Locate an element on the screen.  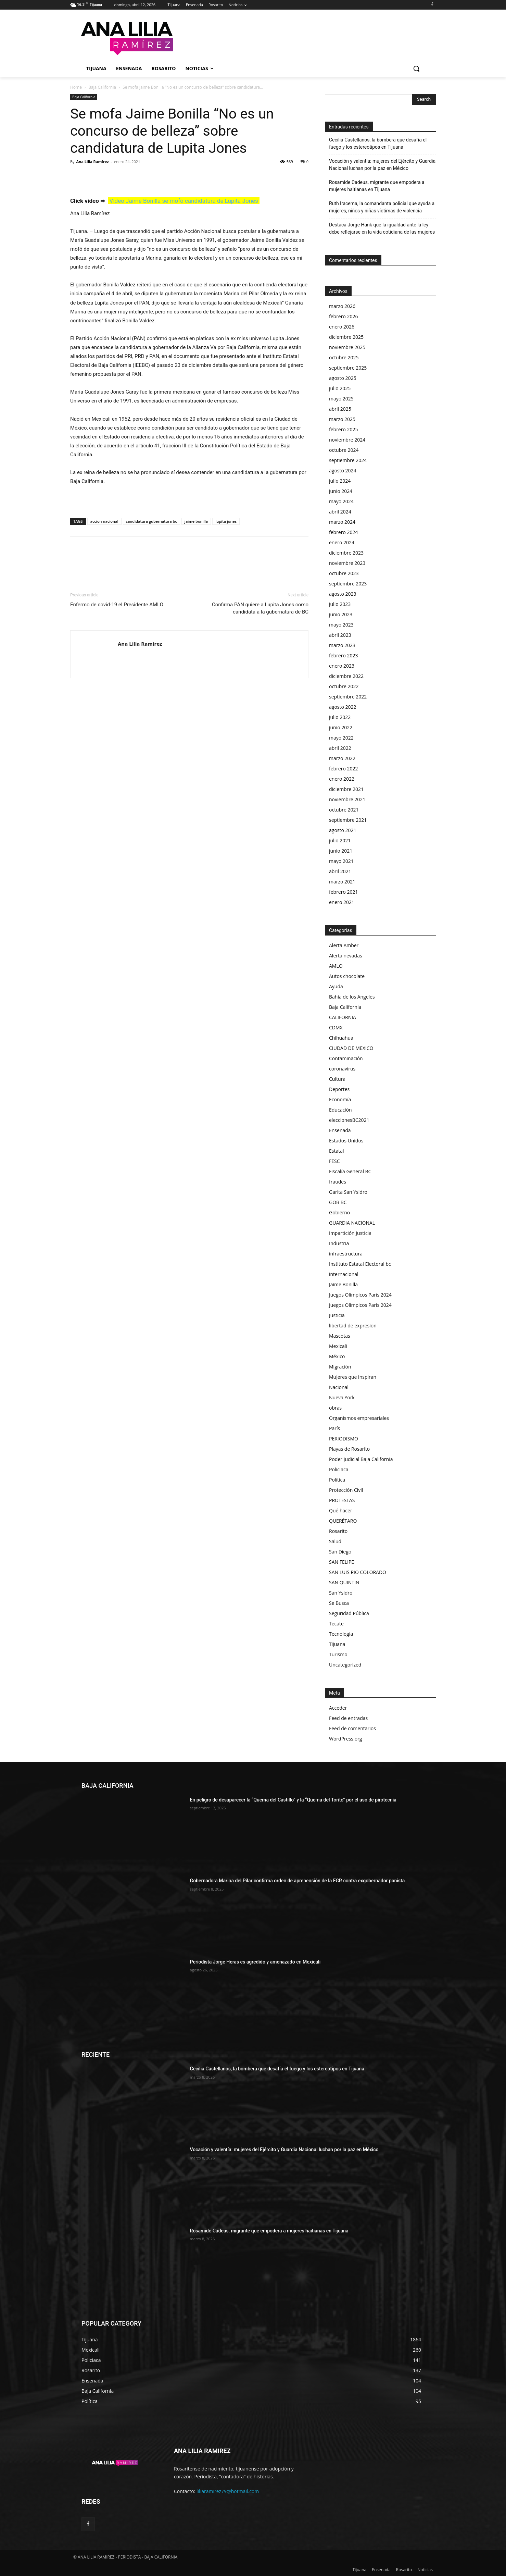
febrero 2026 is located at coordinates (343, 316).